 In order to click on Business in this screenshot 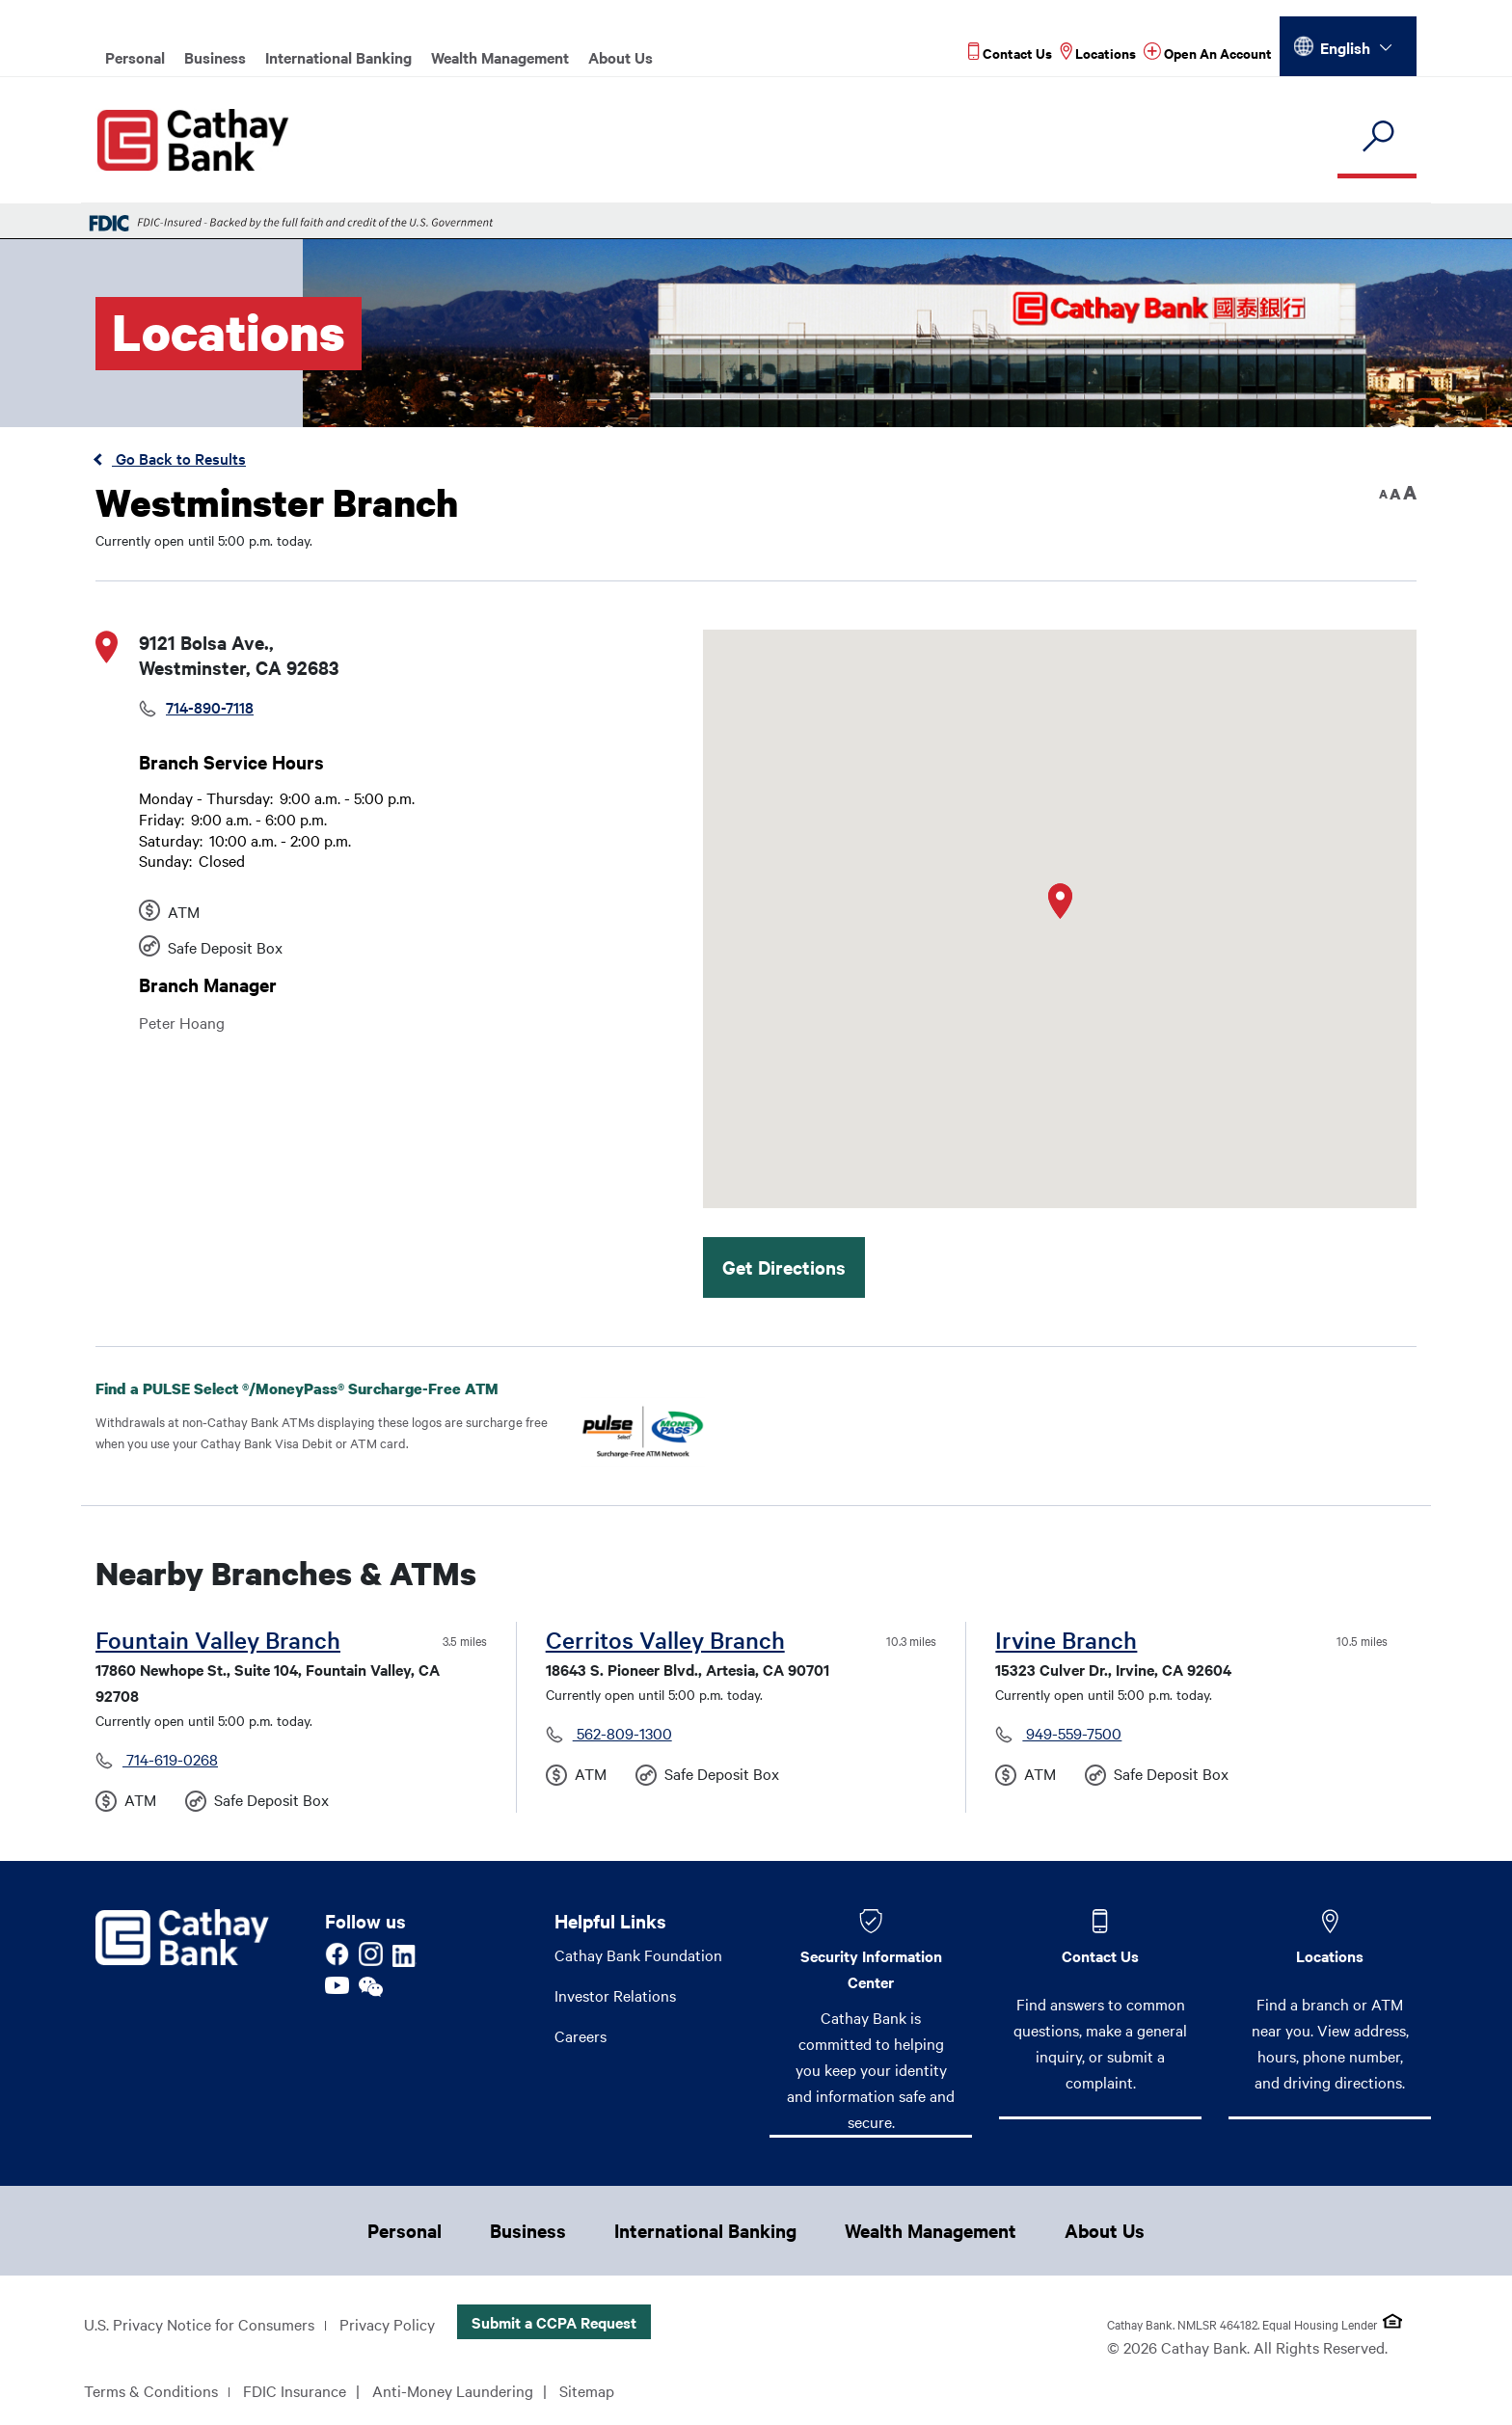, I will do `click(215, 56)`.